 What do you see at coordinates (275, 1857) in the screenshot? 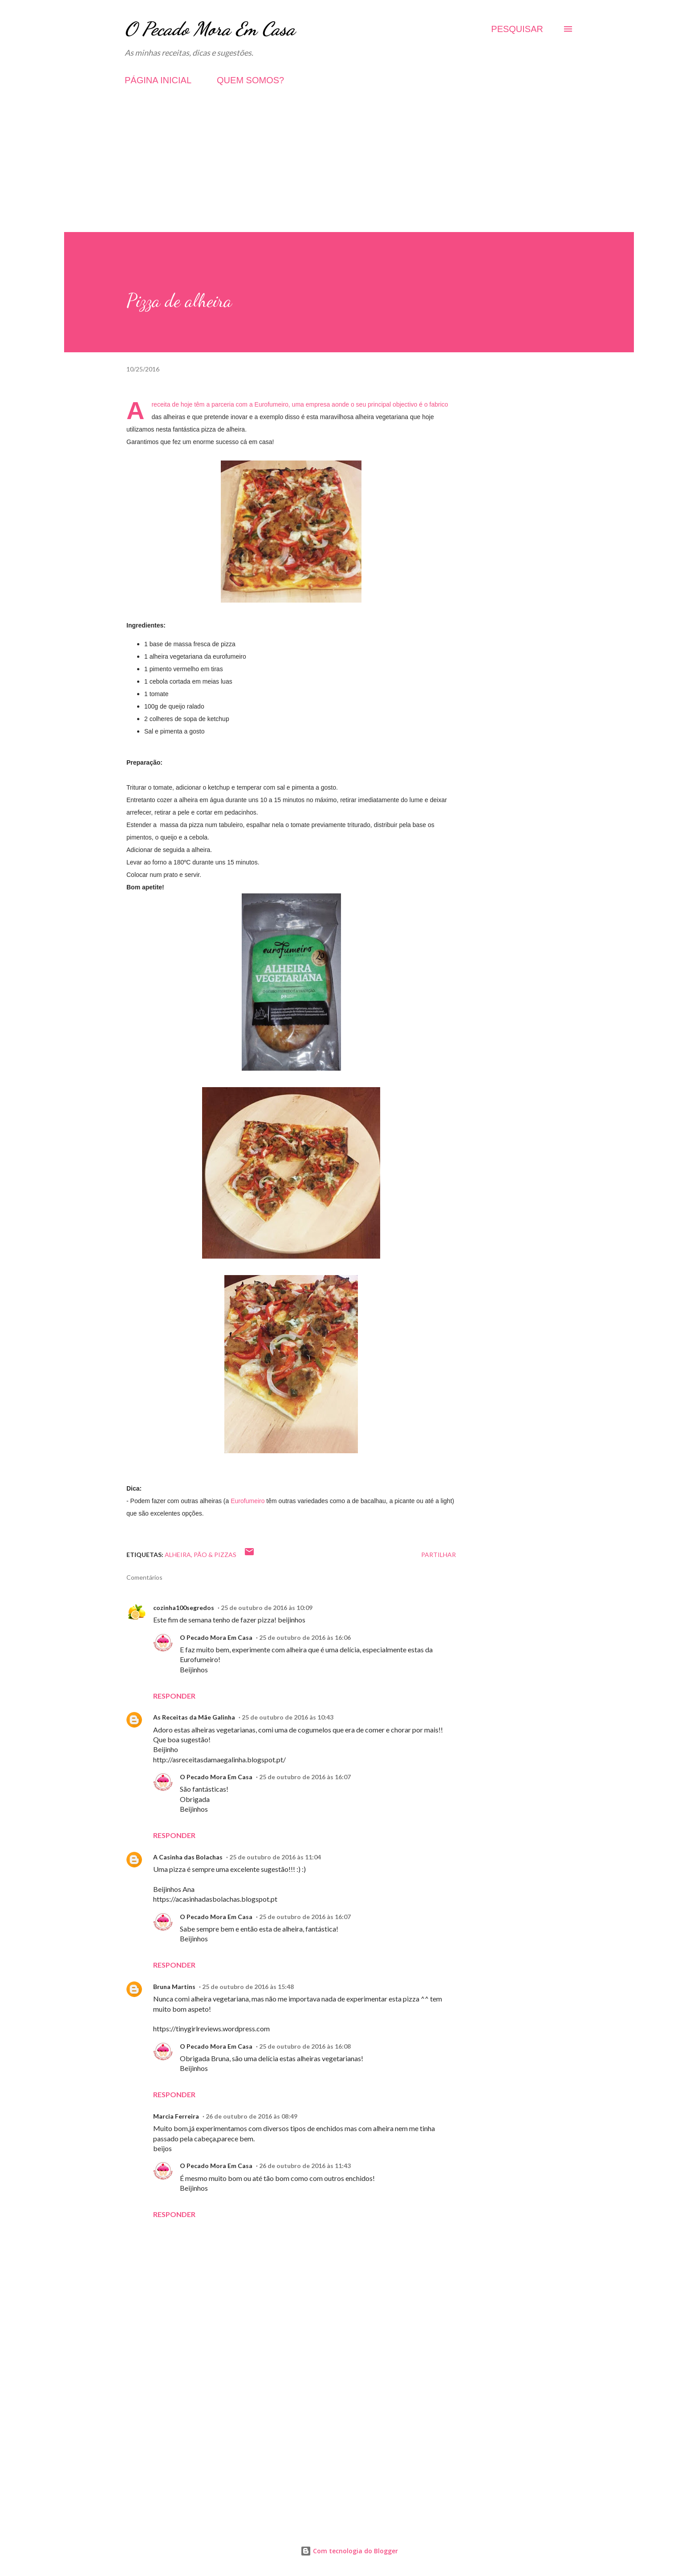
I see `25 de outubro de 2016 às 11:04` at bounding box center [275, 1857].